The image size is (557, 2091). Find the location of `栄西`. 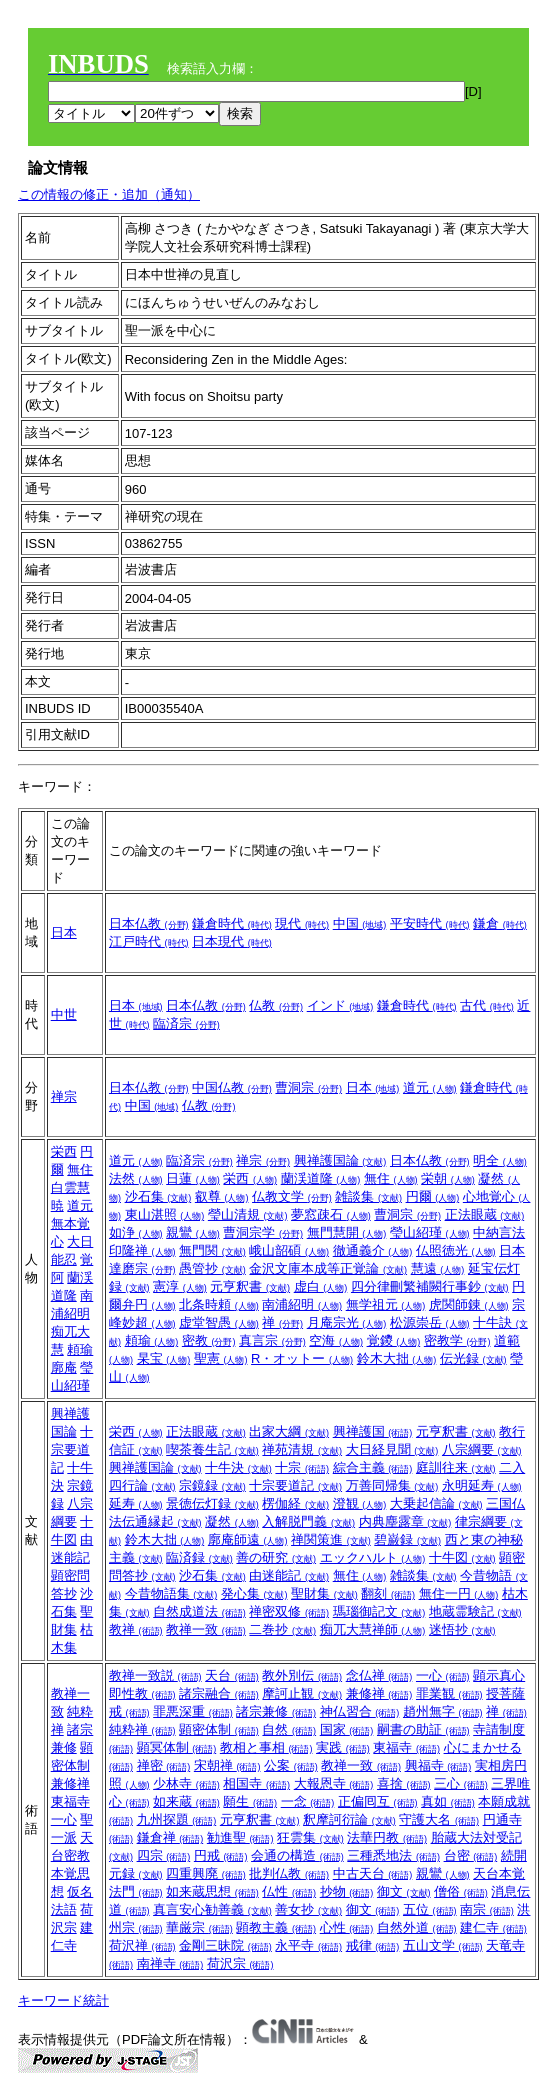

栄西 is located at coordinates (64, 1151).